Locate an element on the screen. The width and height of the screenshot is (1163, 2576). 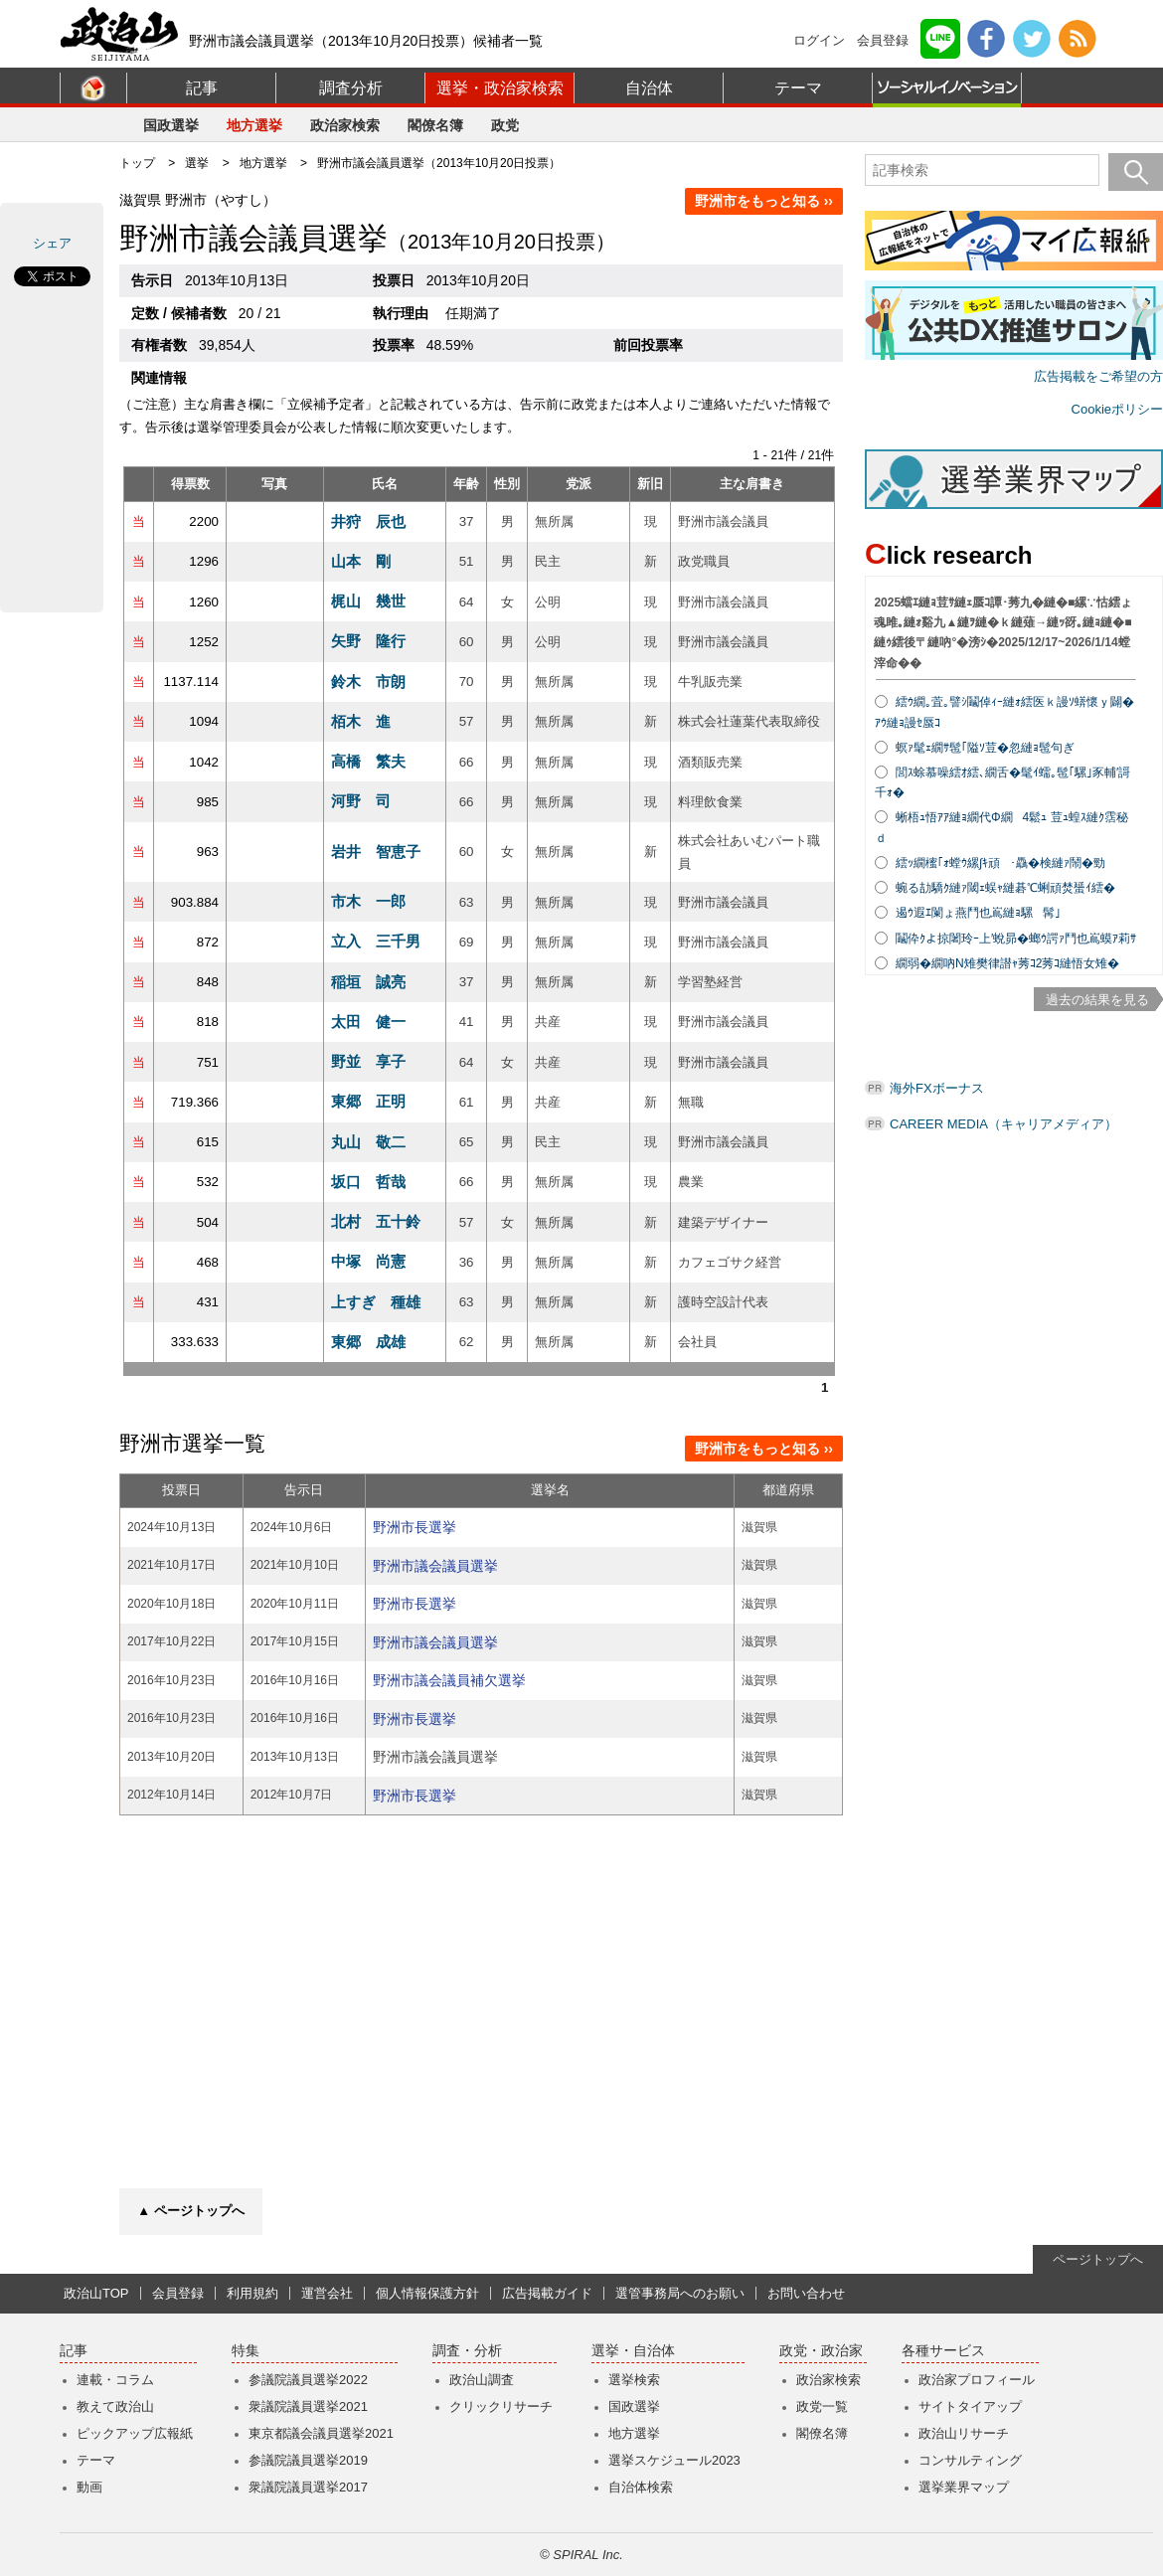
地方選挙 is located at coordinates (254, 125).